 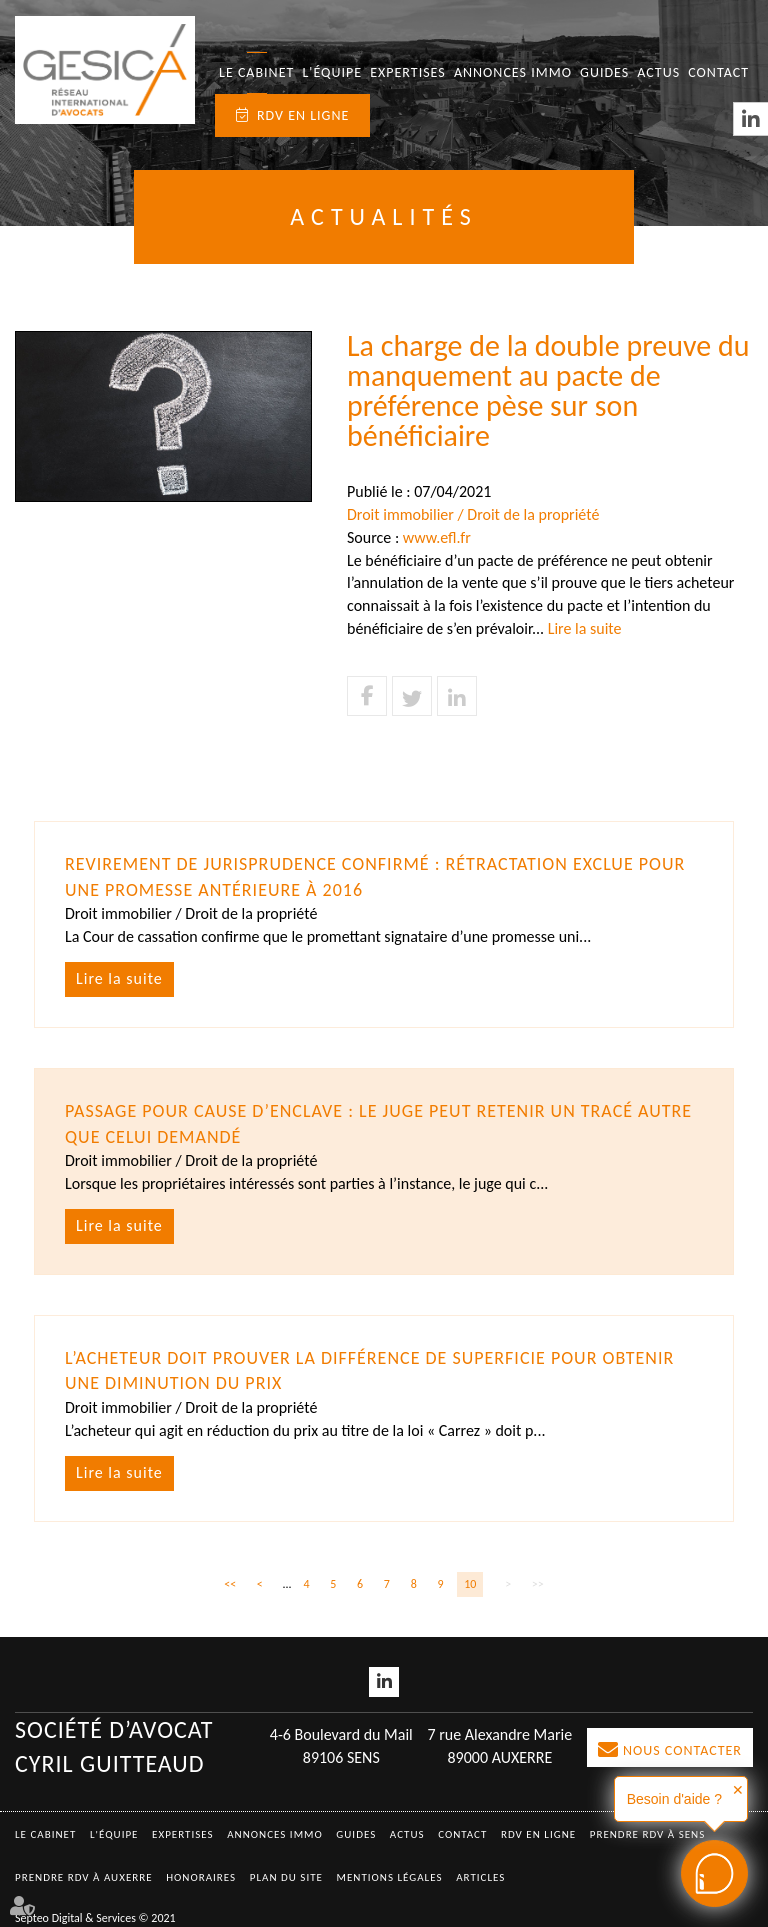 I want to click on RDV en ligne, so click(x=303, y=115).